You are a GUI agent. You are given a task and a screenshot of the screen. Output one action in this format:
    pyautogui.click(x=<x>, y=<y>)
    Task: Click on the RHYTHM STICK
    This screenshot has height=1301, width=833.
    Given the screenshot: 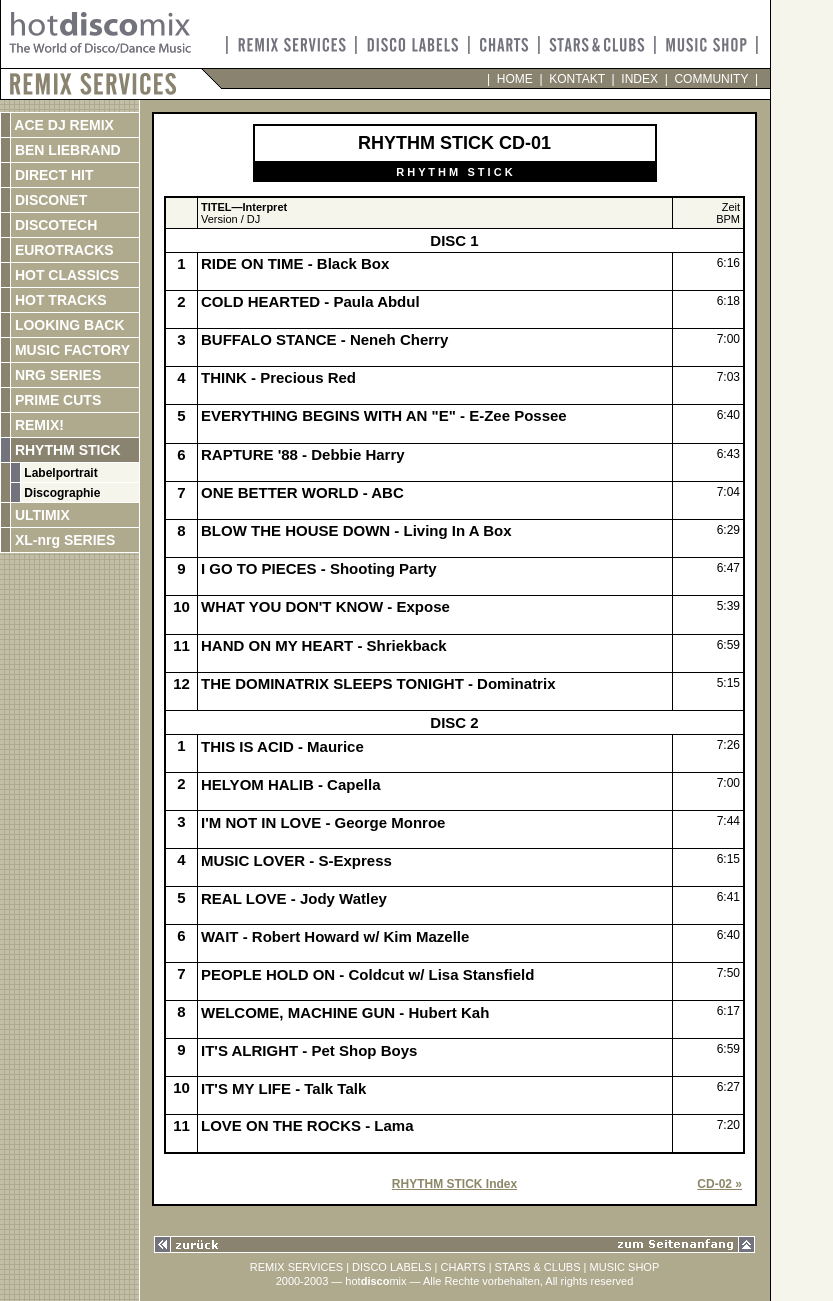 What is the action you would take?
    pyautogui.click(x=66, y=450)
    